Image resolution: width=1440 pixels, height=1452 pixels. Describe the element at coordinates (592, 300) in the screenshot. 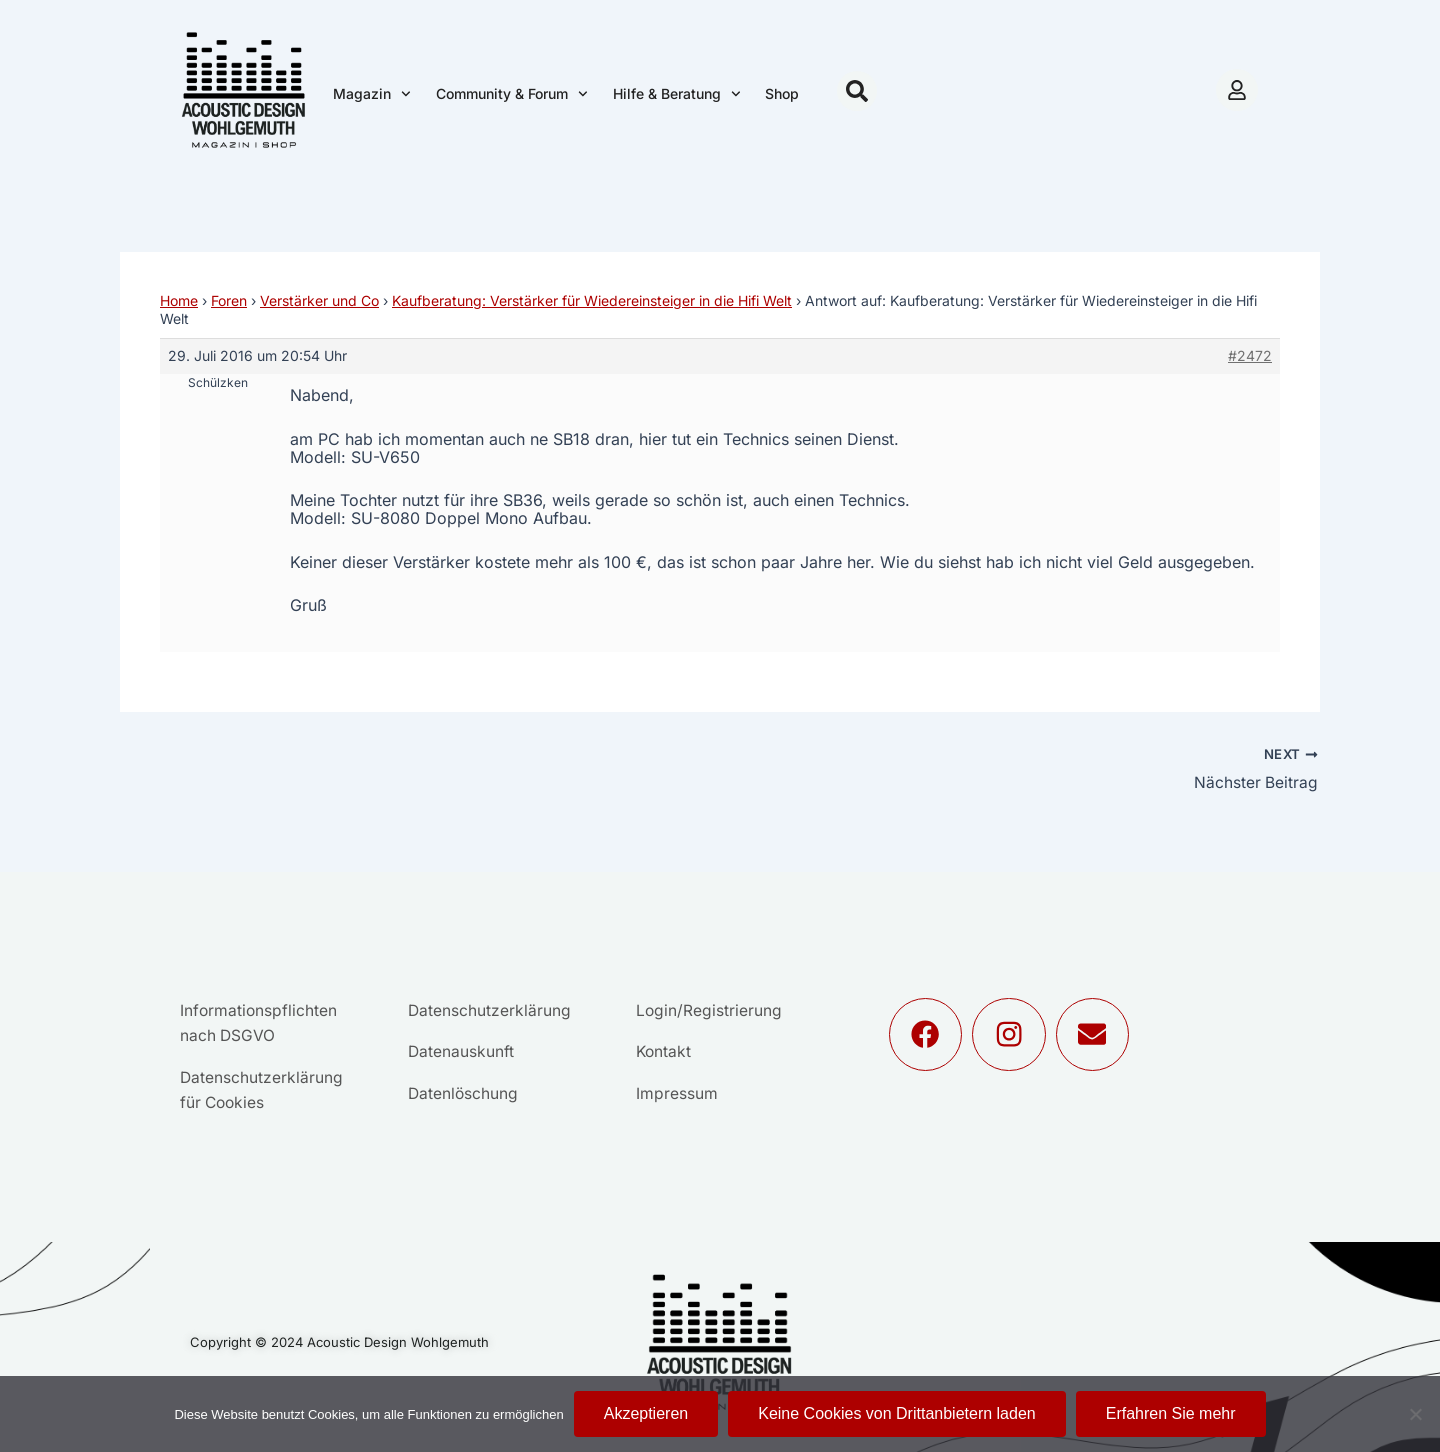

I see `Kaufberatung: Verstärker für Wiedereinsteiger in die Hifi Welt` at that location.